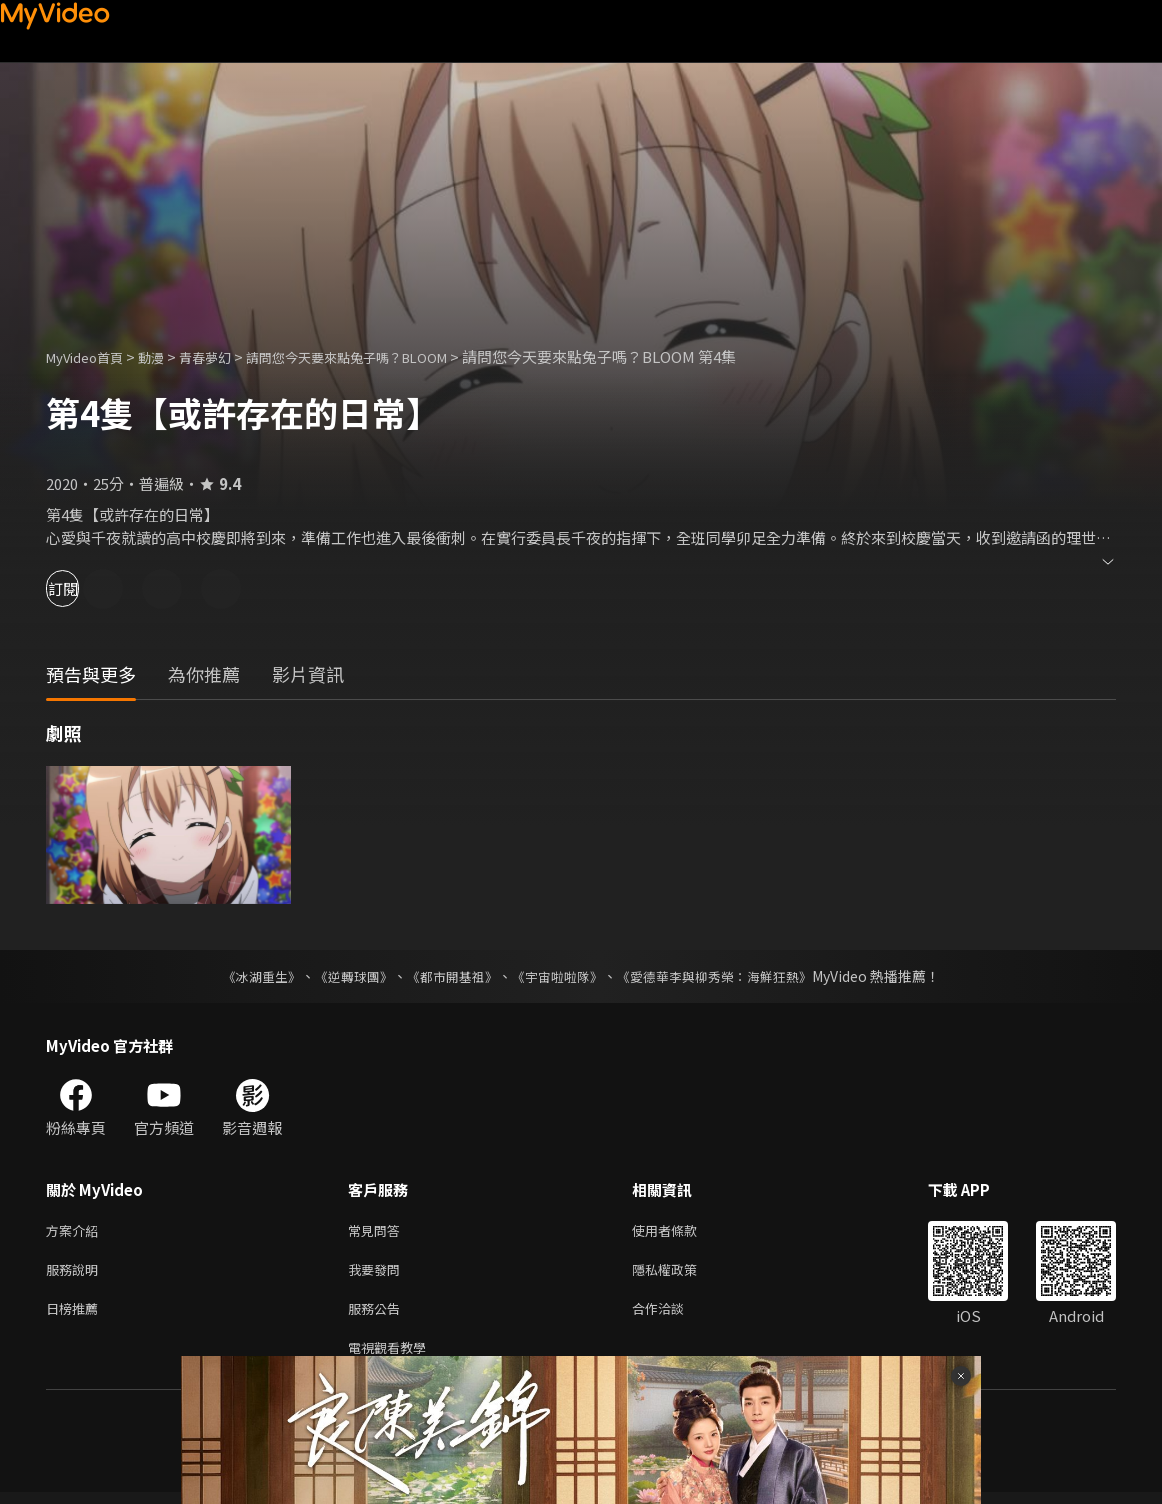 The width and height of the screenshot is (1162, 1504). I want to click on 服務公告, so click(378, 1315).